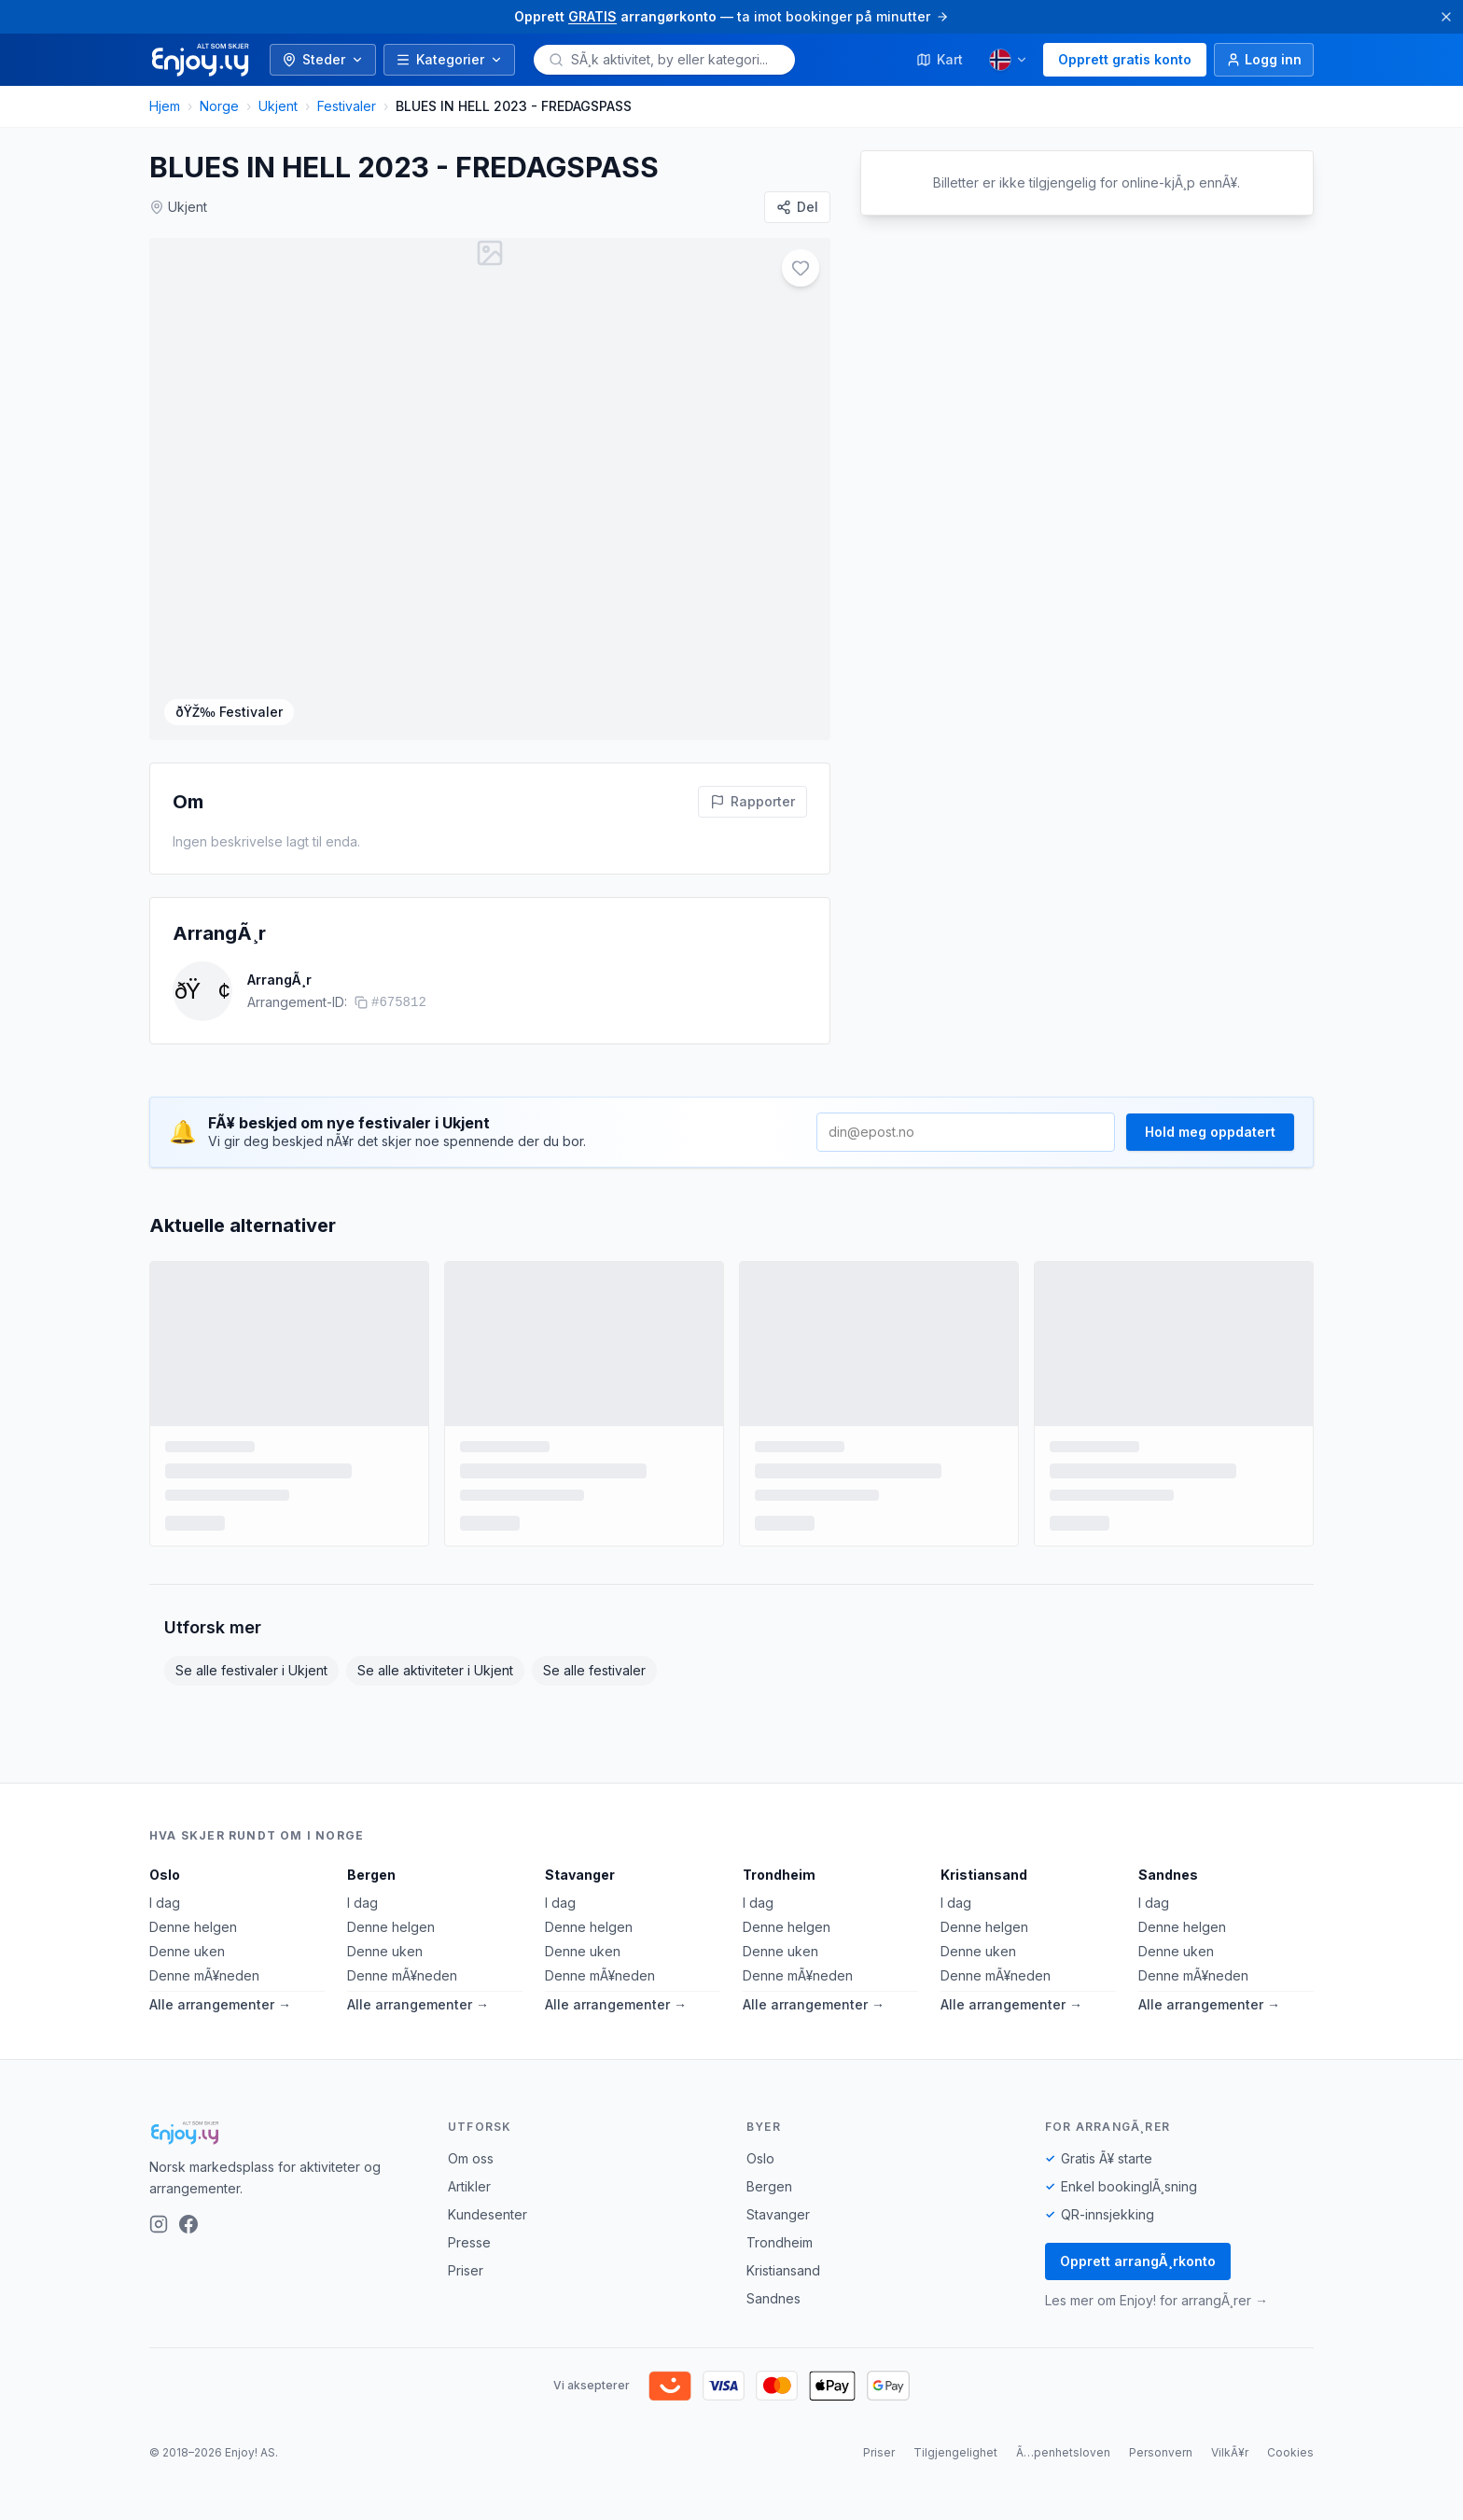  I want to click on Hold meg oppdatert, so click(1210, 1132).